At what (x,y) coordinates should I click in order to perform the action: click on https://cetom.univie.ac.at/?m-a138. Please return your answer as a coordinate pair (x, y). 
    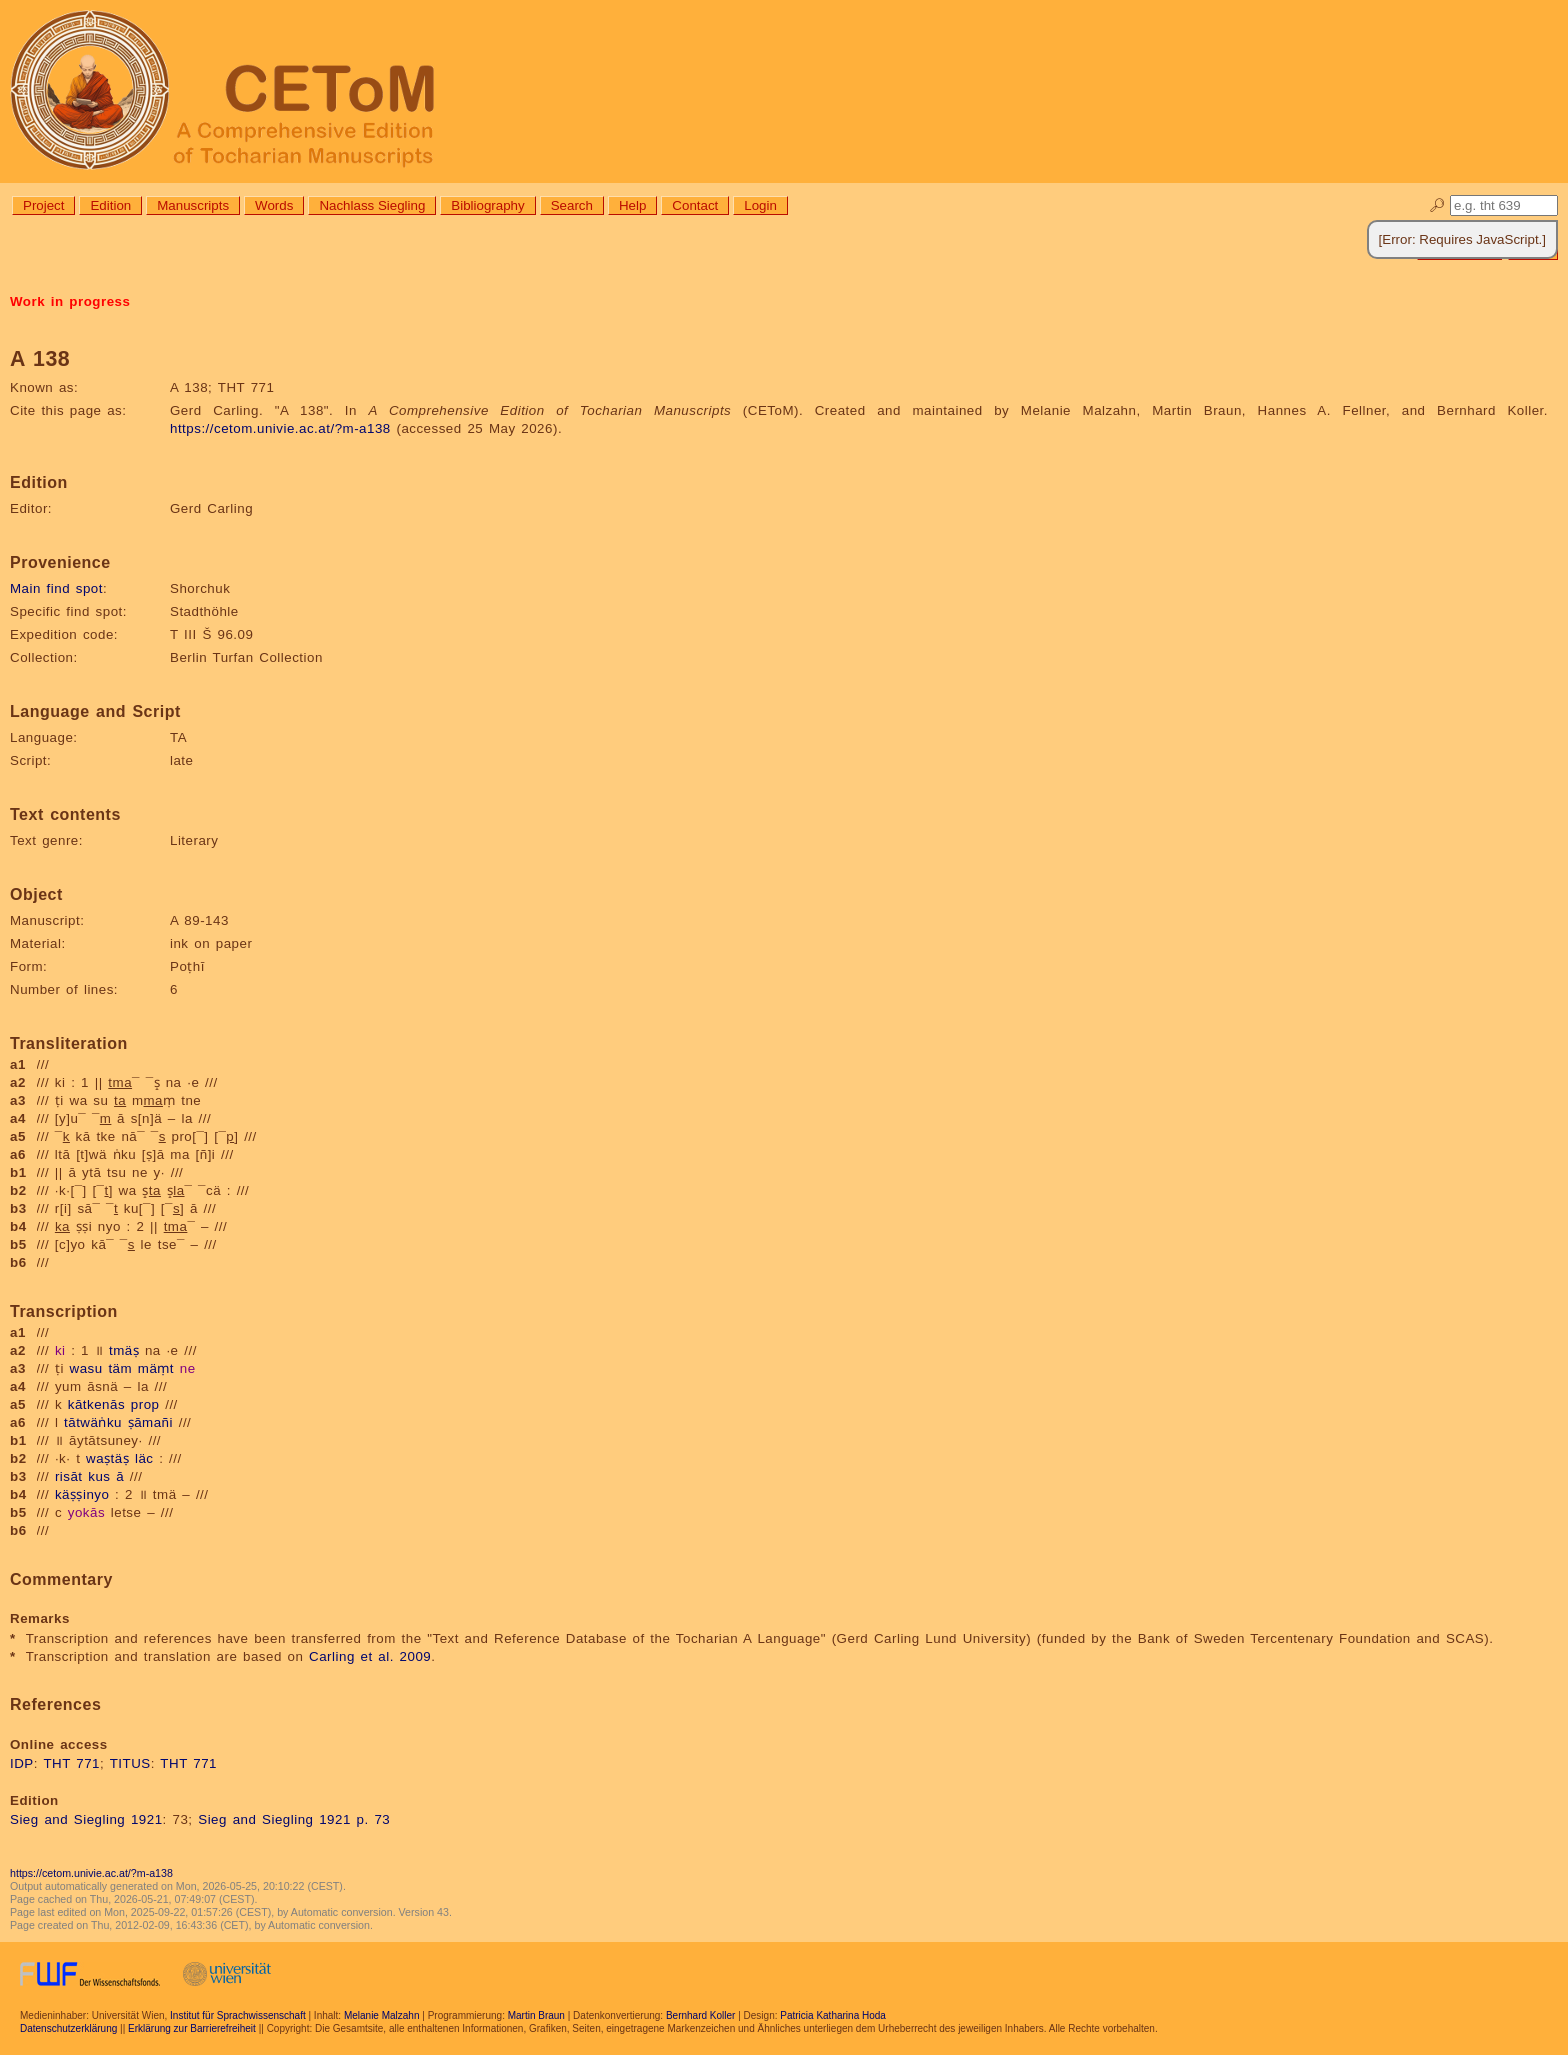
    Looking at the image, I should click on (280, 428).